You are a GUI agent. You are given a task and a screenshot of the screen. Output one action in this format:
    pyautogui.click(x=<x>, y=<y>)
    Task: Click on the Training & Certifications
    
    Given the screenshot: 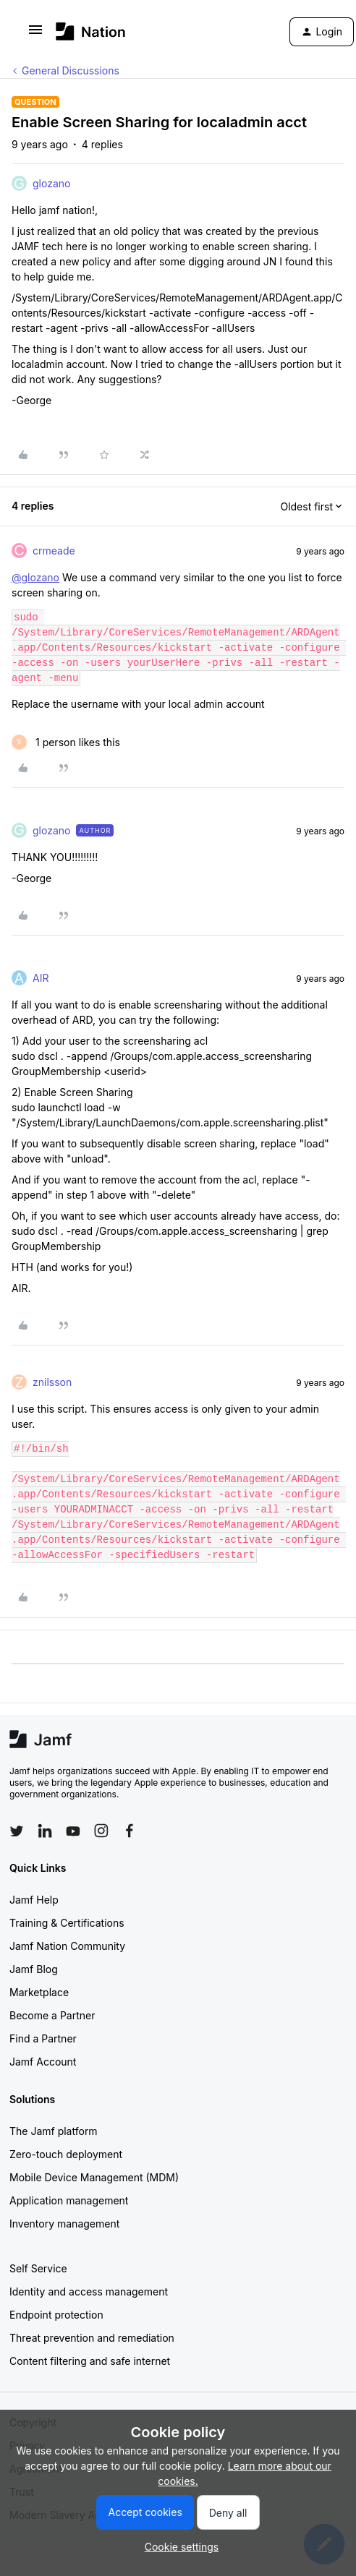 What is the action you would take?
    pyautogui.click(x=66, y=1923)
    